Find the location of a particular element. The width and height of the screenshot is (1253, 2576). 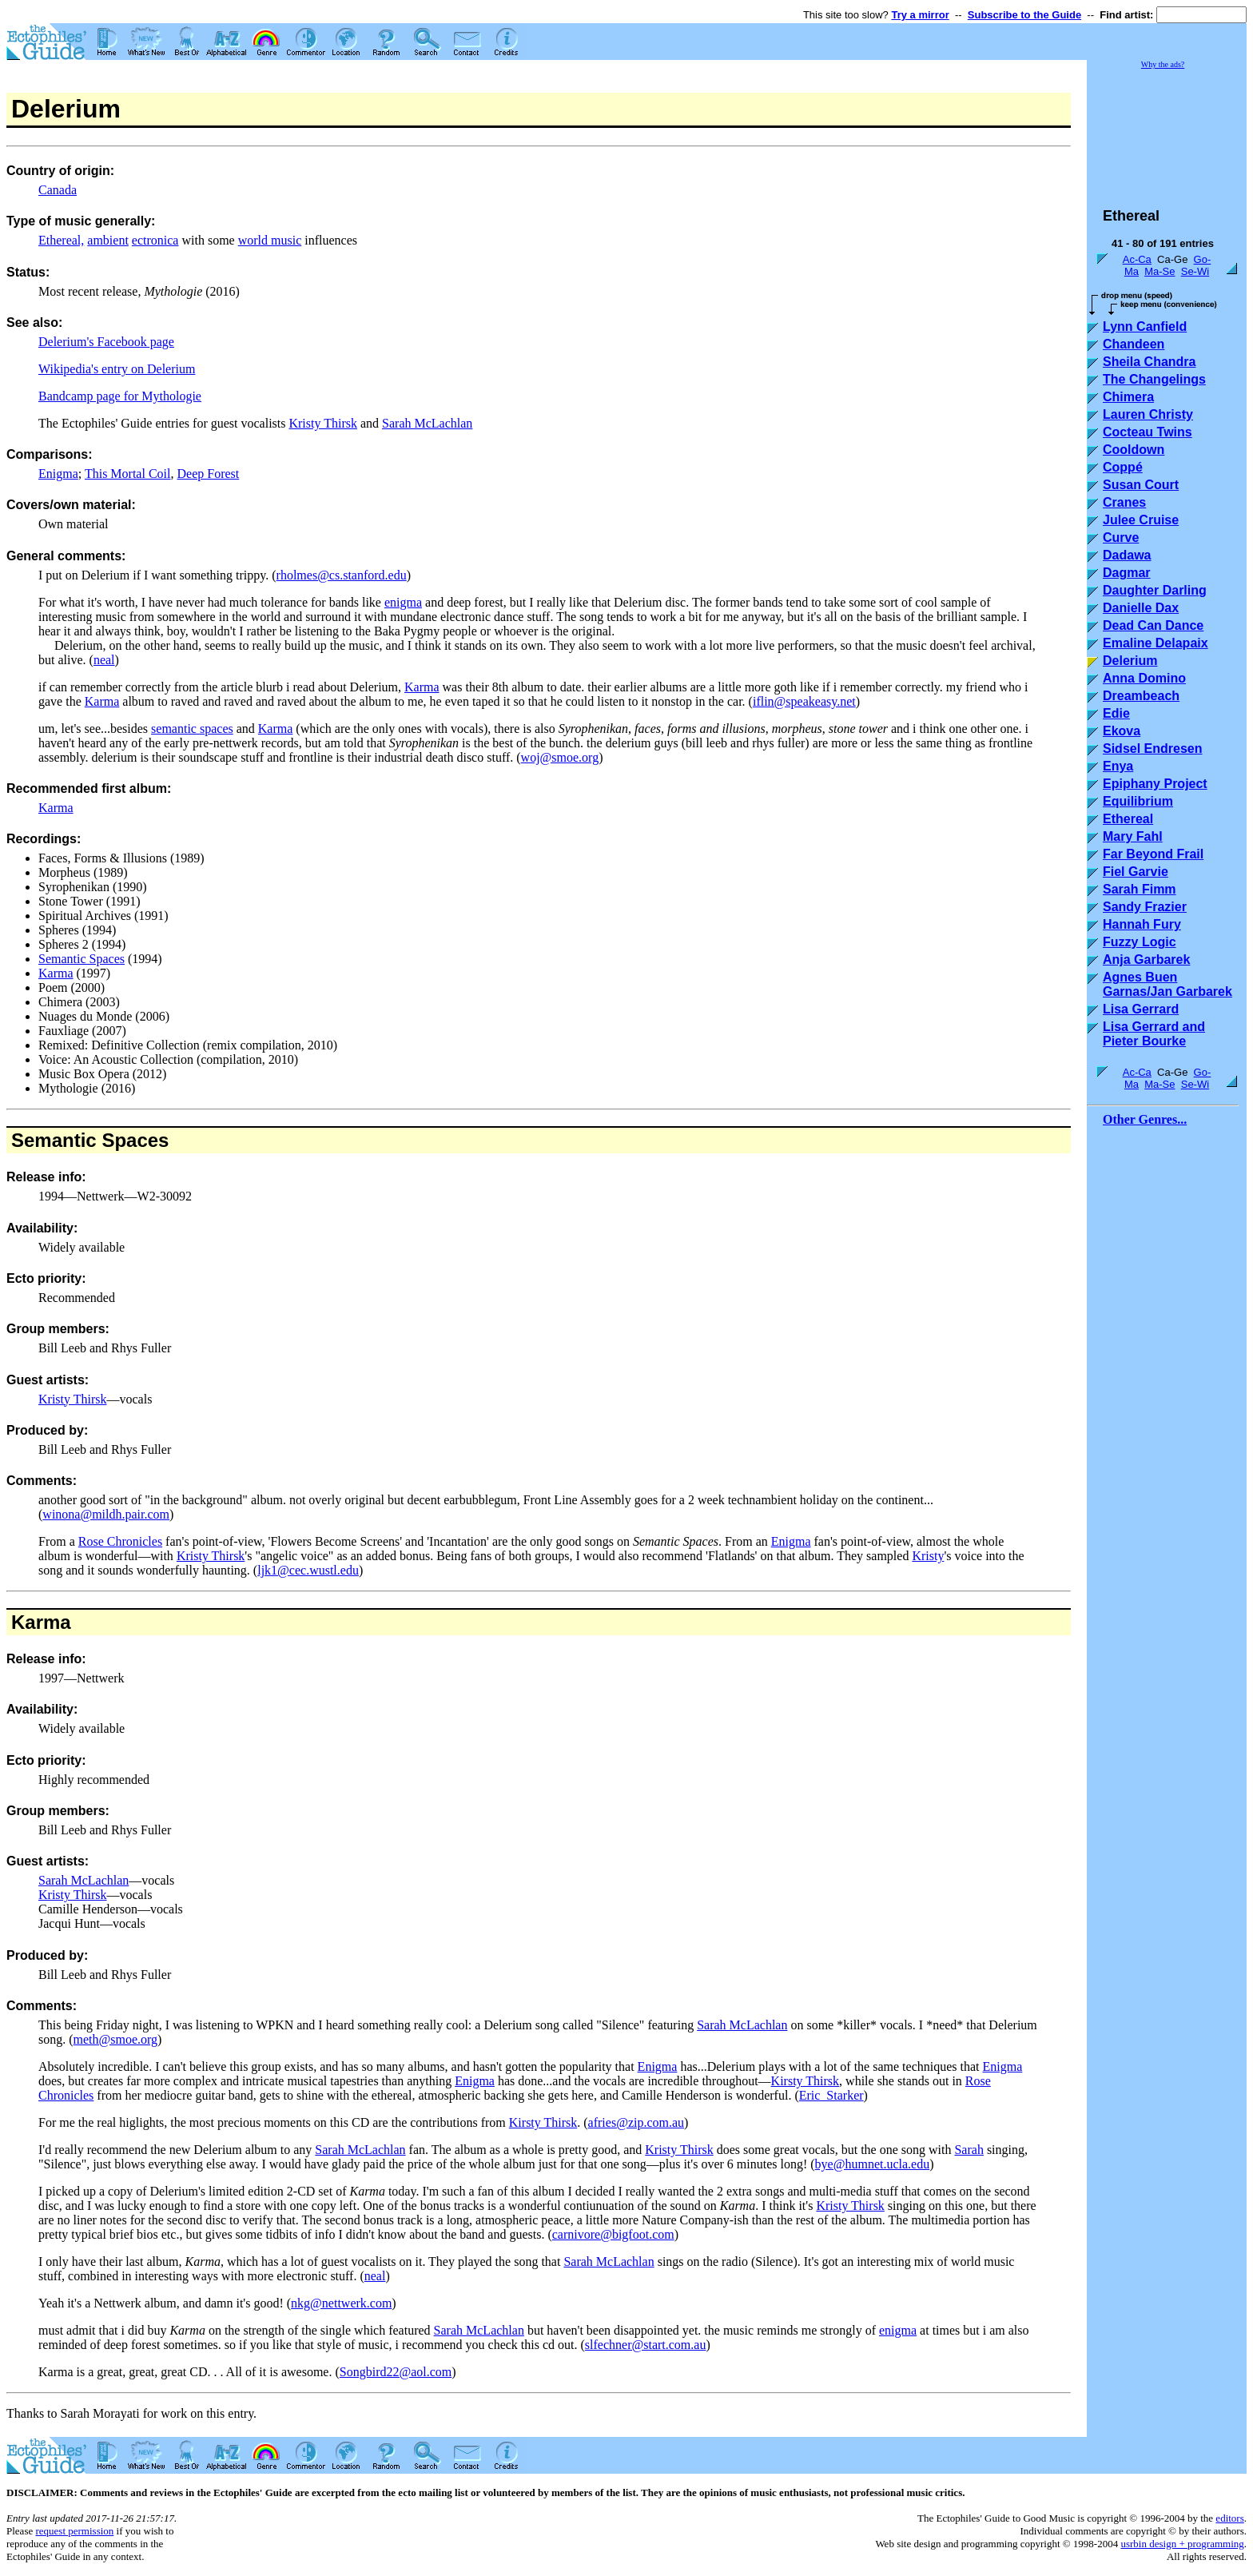

Dagmar is located at coordinates (1127, 572).